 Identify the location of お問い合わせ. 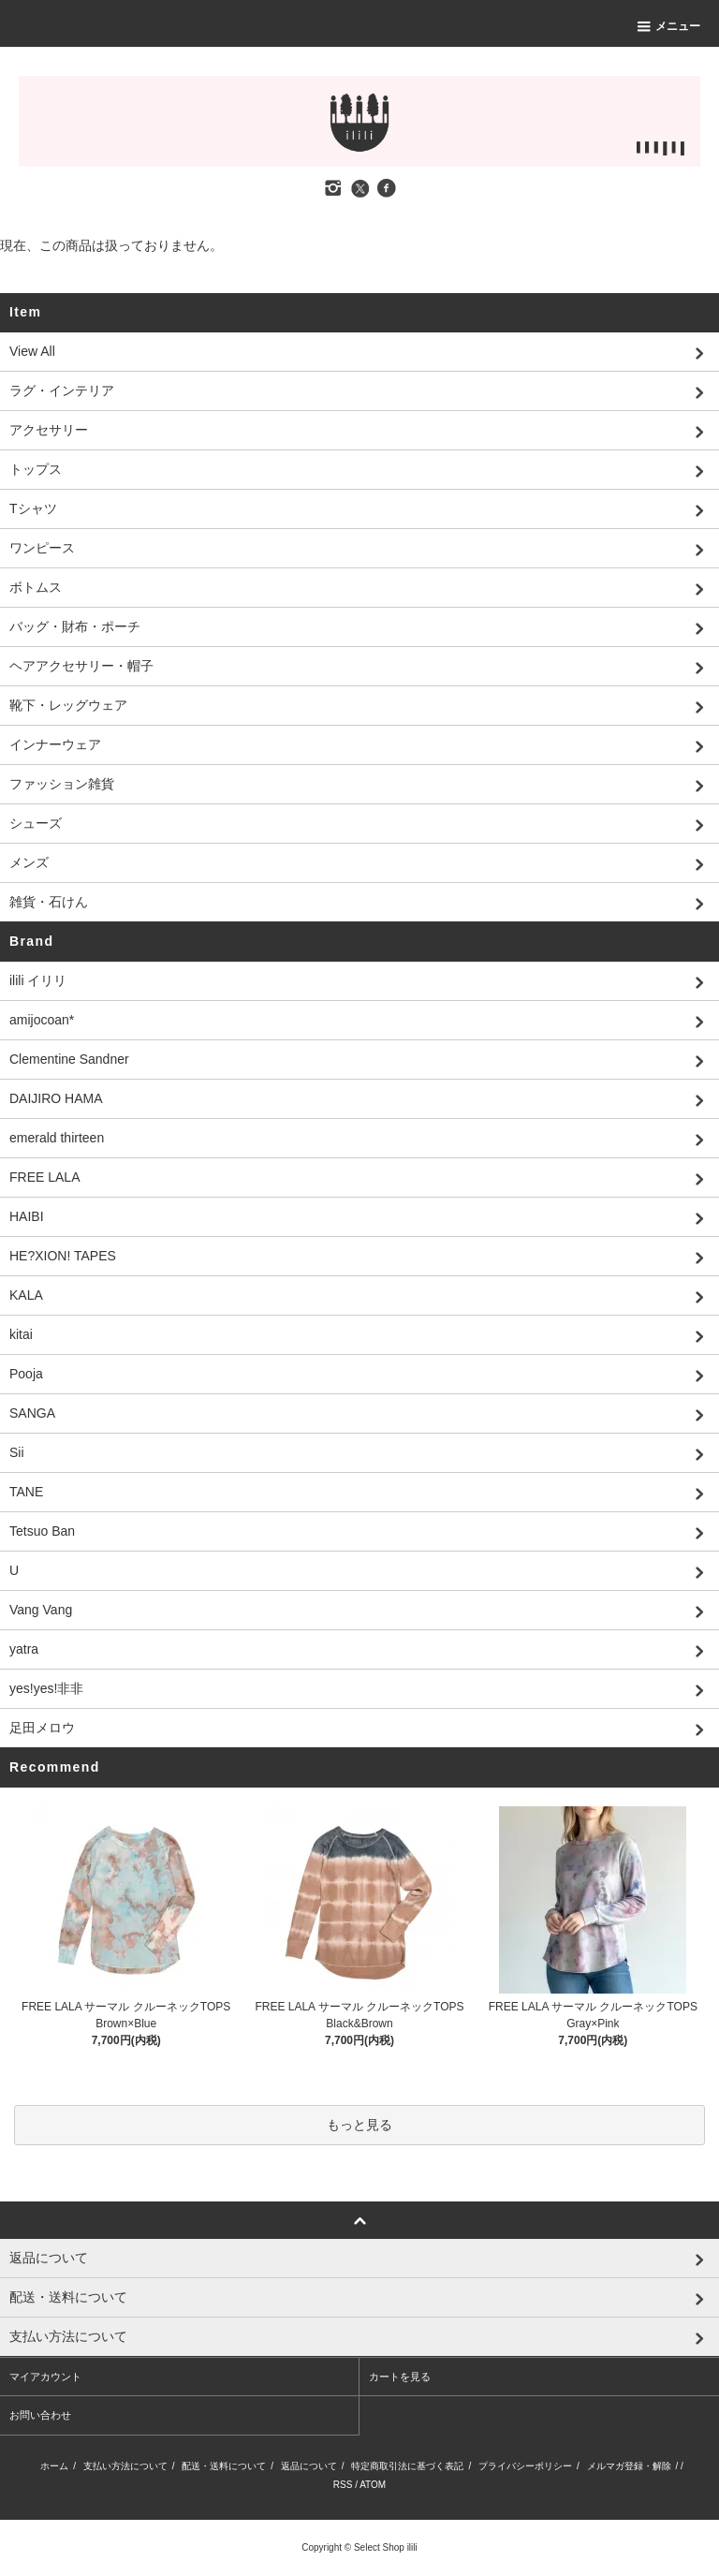
(40, 2415).